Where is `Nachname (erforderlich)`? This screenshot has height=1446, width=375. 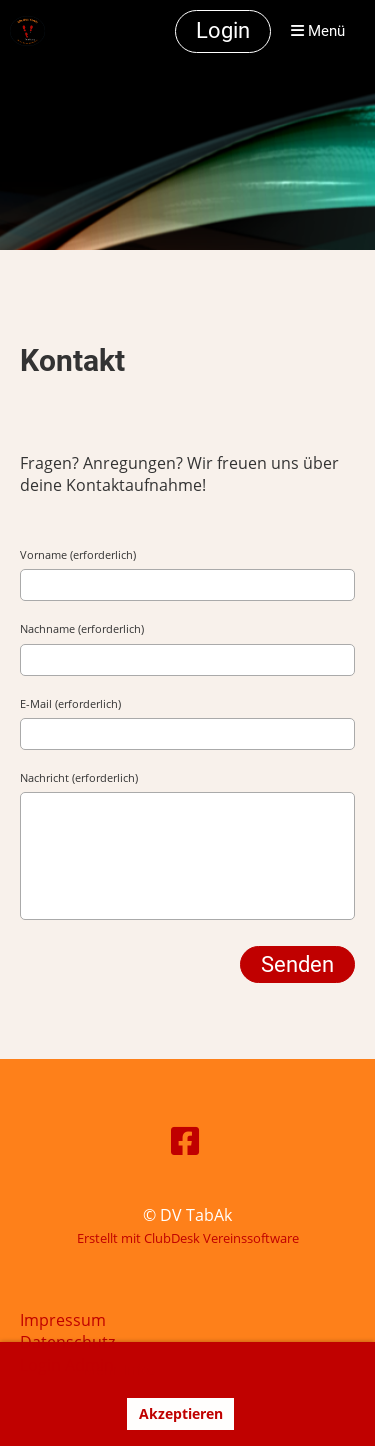 Nachname (erforderlich) is located at coordinates (82, 628).